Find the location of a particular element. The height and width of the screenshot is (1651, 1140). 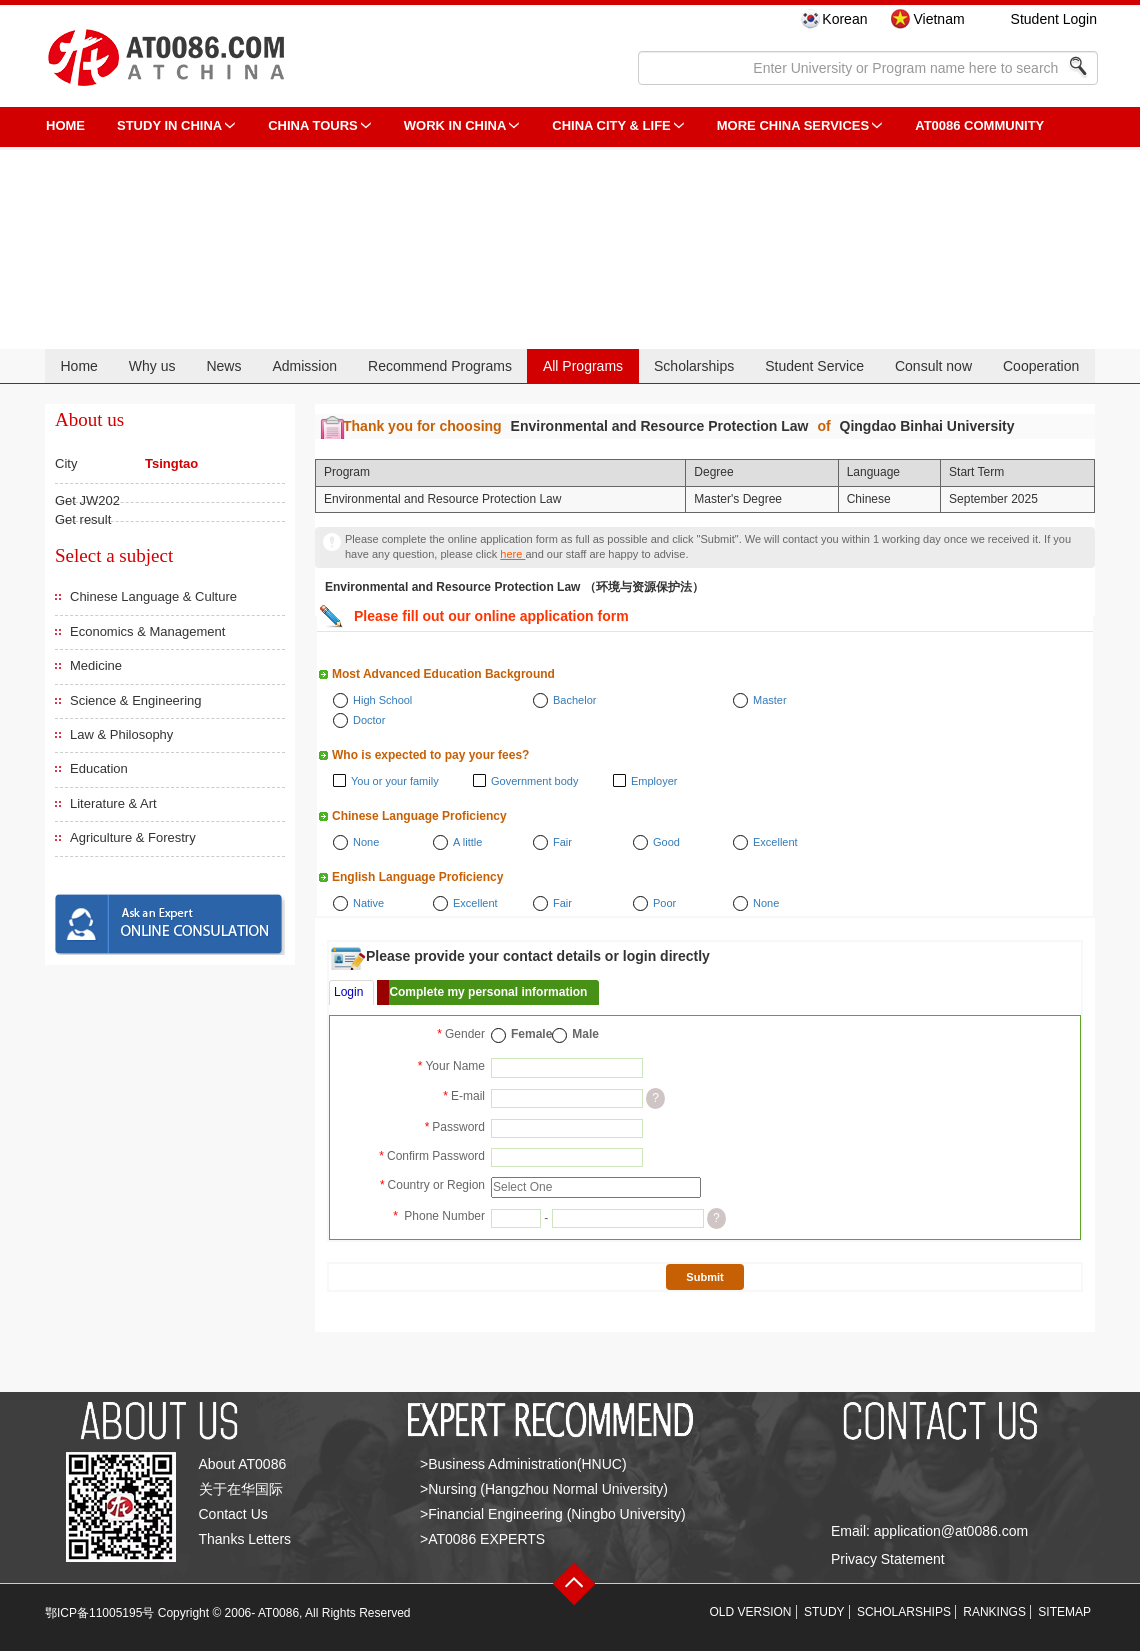

Privacy Statement is located at coordinates (888, 1559).